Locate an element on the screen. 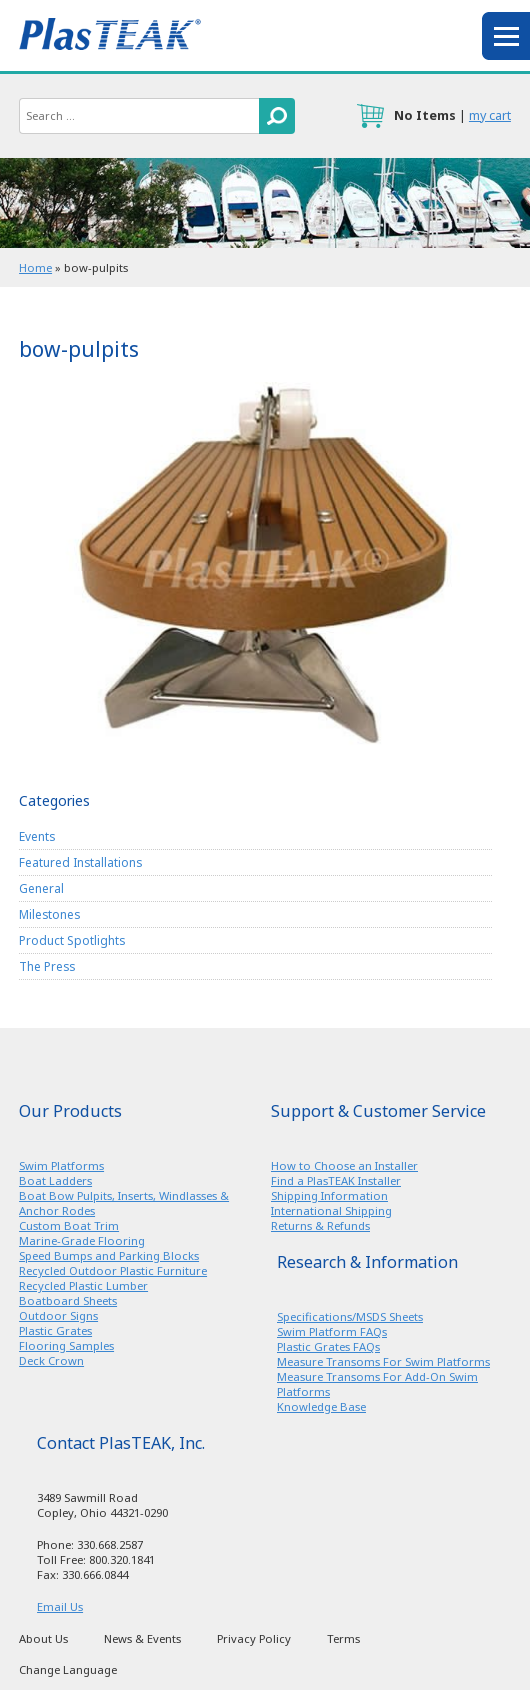 This screenshot has width=530, height=1690. Recycled Plastic Lumber is located at coordinates (83, 1285).